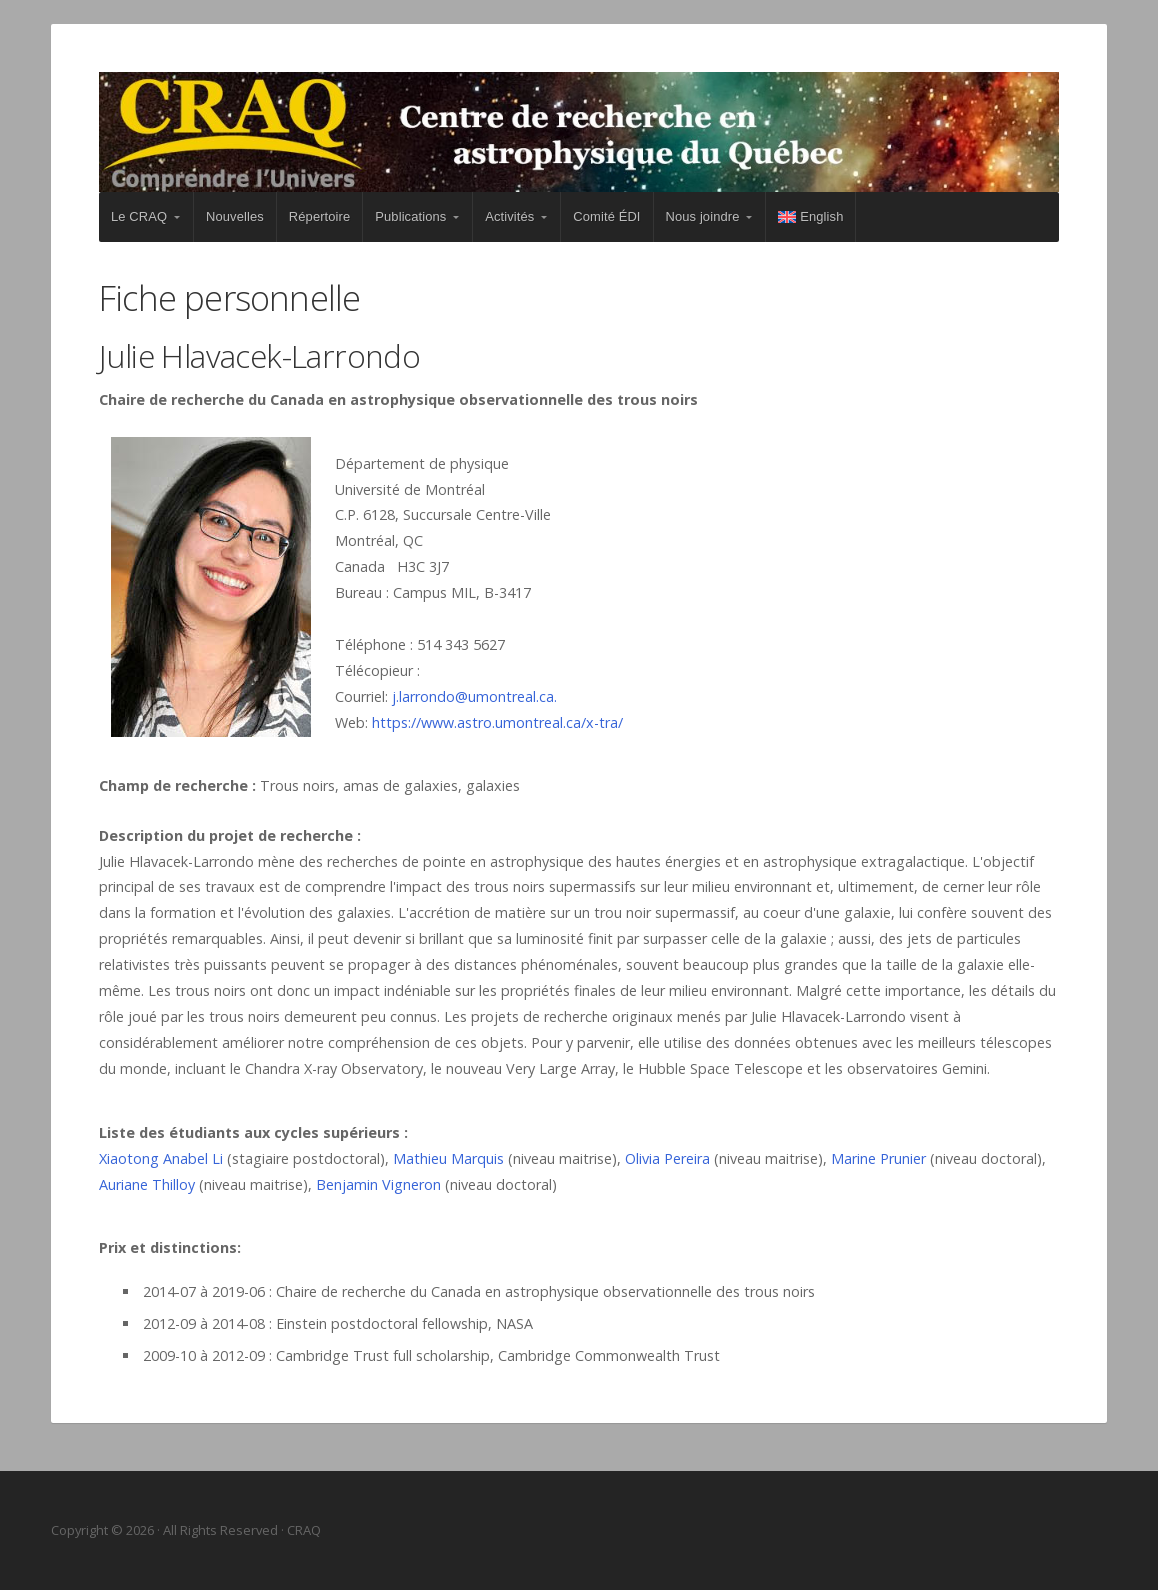  Describe the element at coordinates (703, 216) in the screenshot. I see `Nous joindre` at that location.